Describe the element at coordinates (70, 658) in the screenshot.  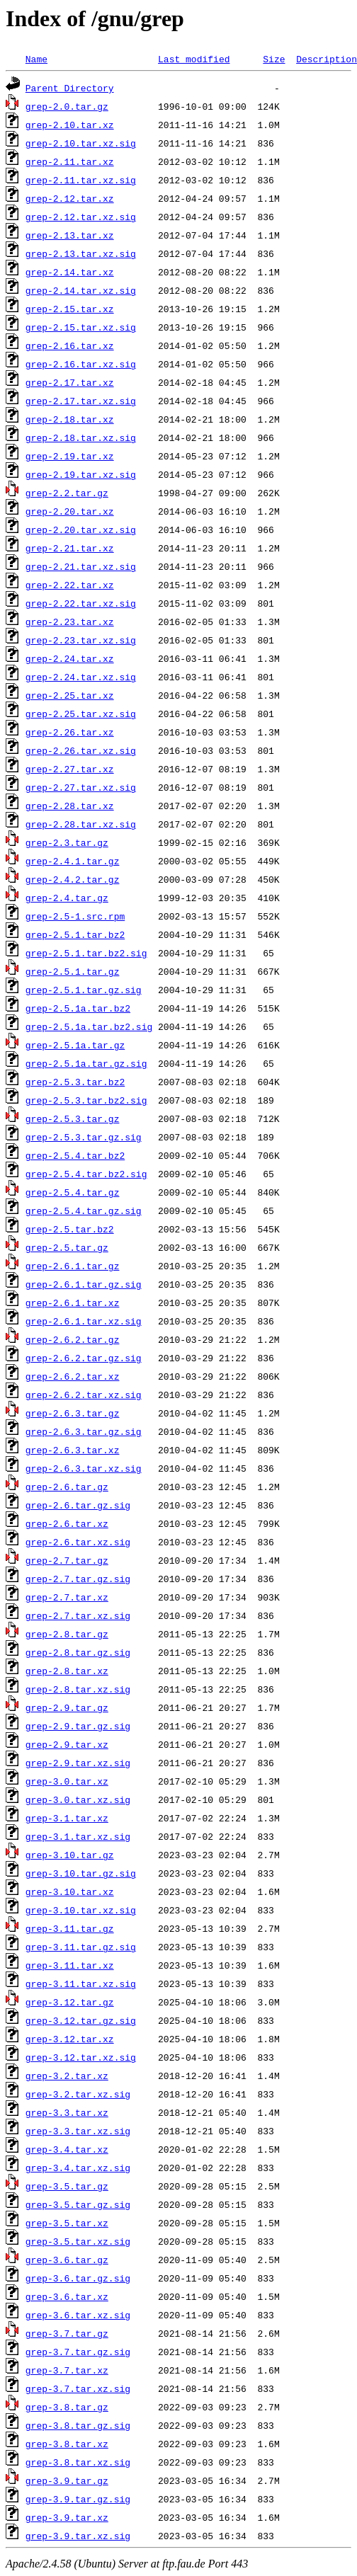
I see `grep-2.24.tar.xz` at that location.